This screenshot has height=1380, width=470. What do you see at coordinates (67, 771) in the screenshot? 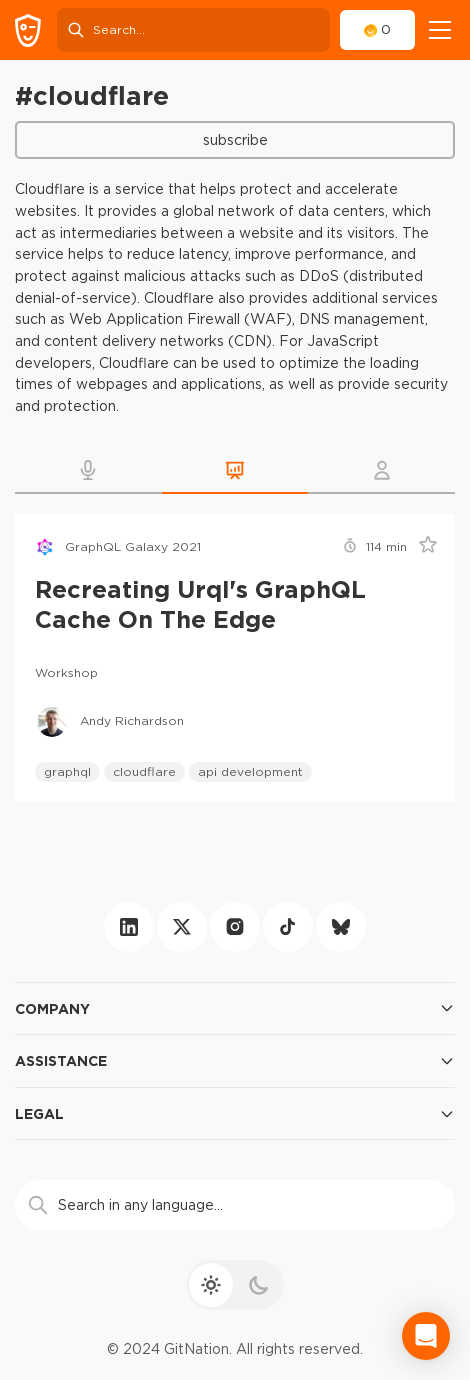
I see `graphql` at bounding box center [67, 771].